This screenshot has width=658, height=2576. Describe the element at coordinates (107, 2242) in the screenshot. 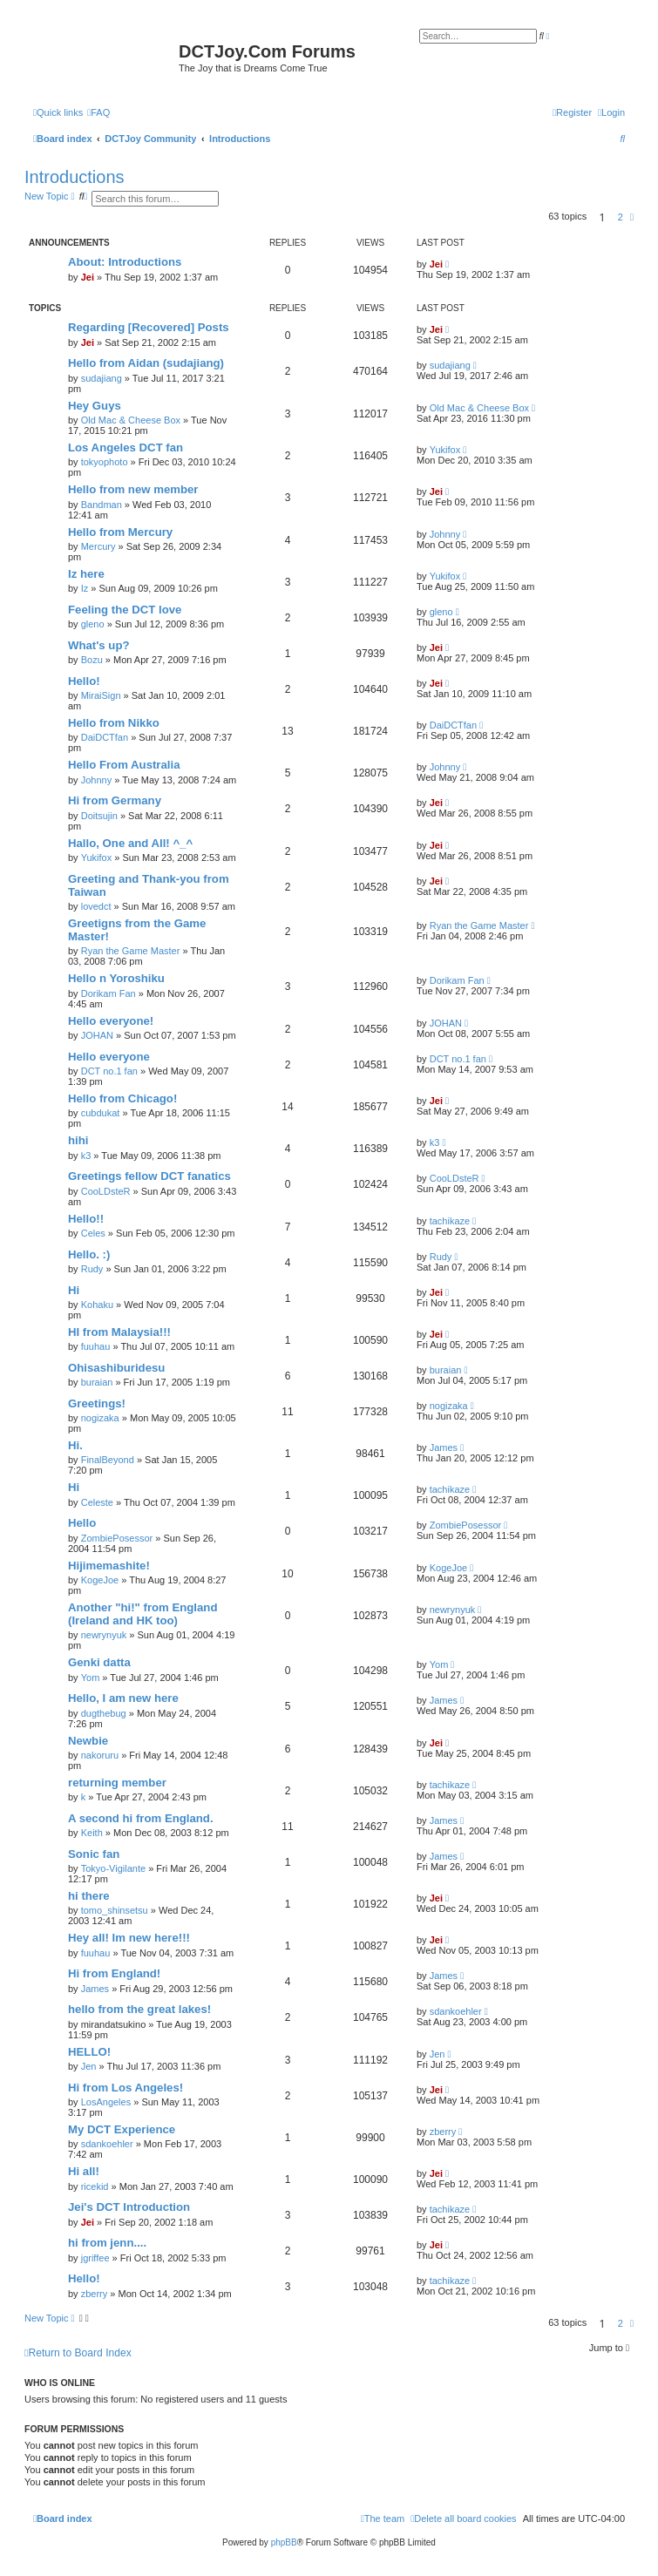

I see `hi from jenn....` at that location.